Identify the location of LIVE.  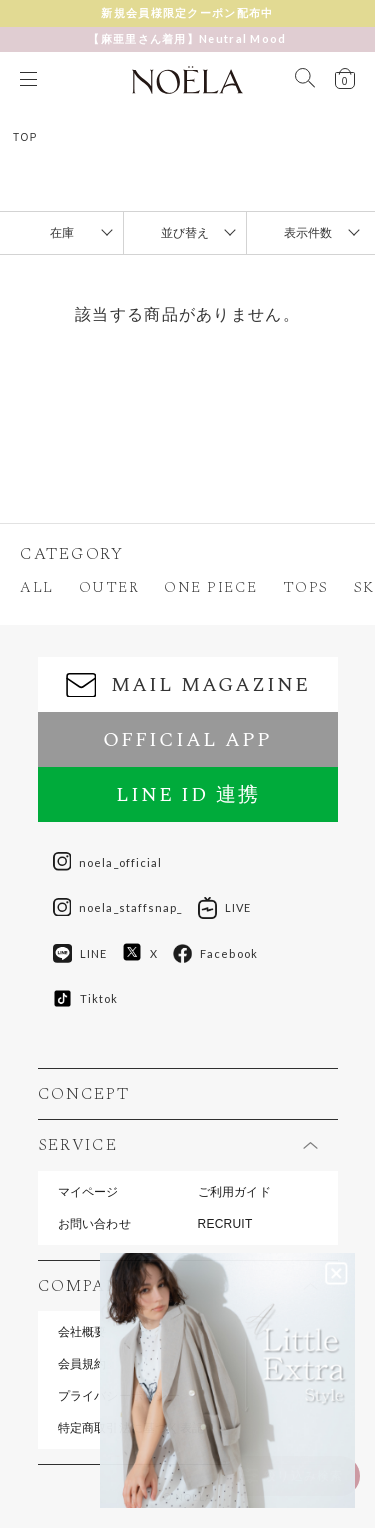
(224, 908).